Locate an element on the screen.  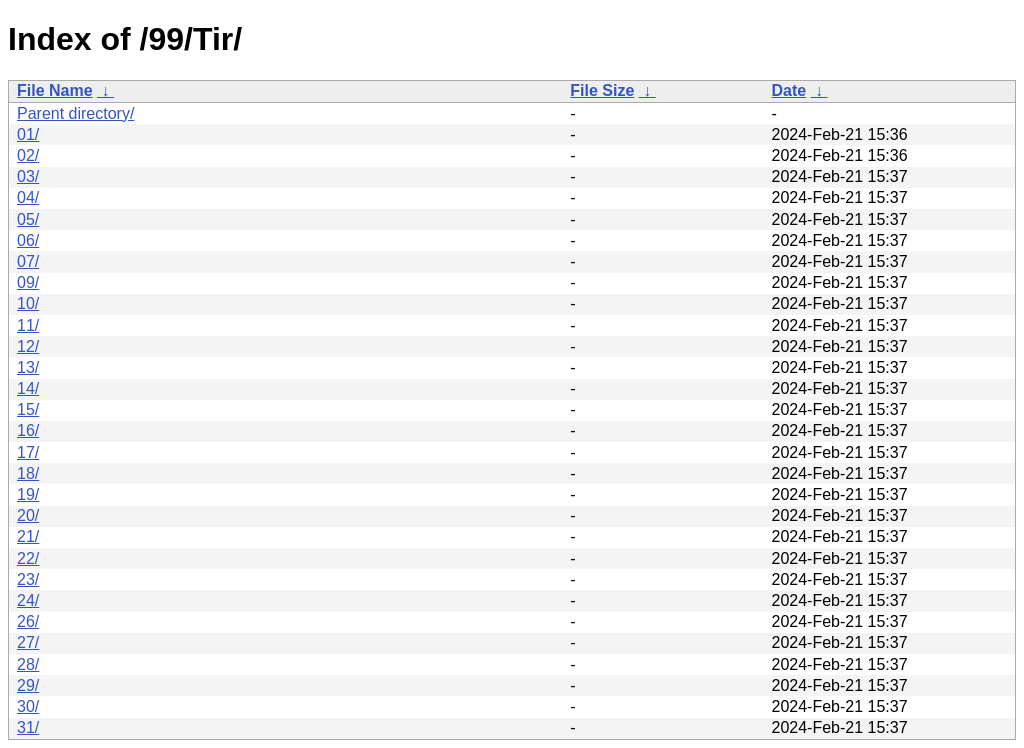
18/ is located at coordinates (28, 473).